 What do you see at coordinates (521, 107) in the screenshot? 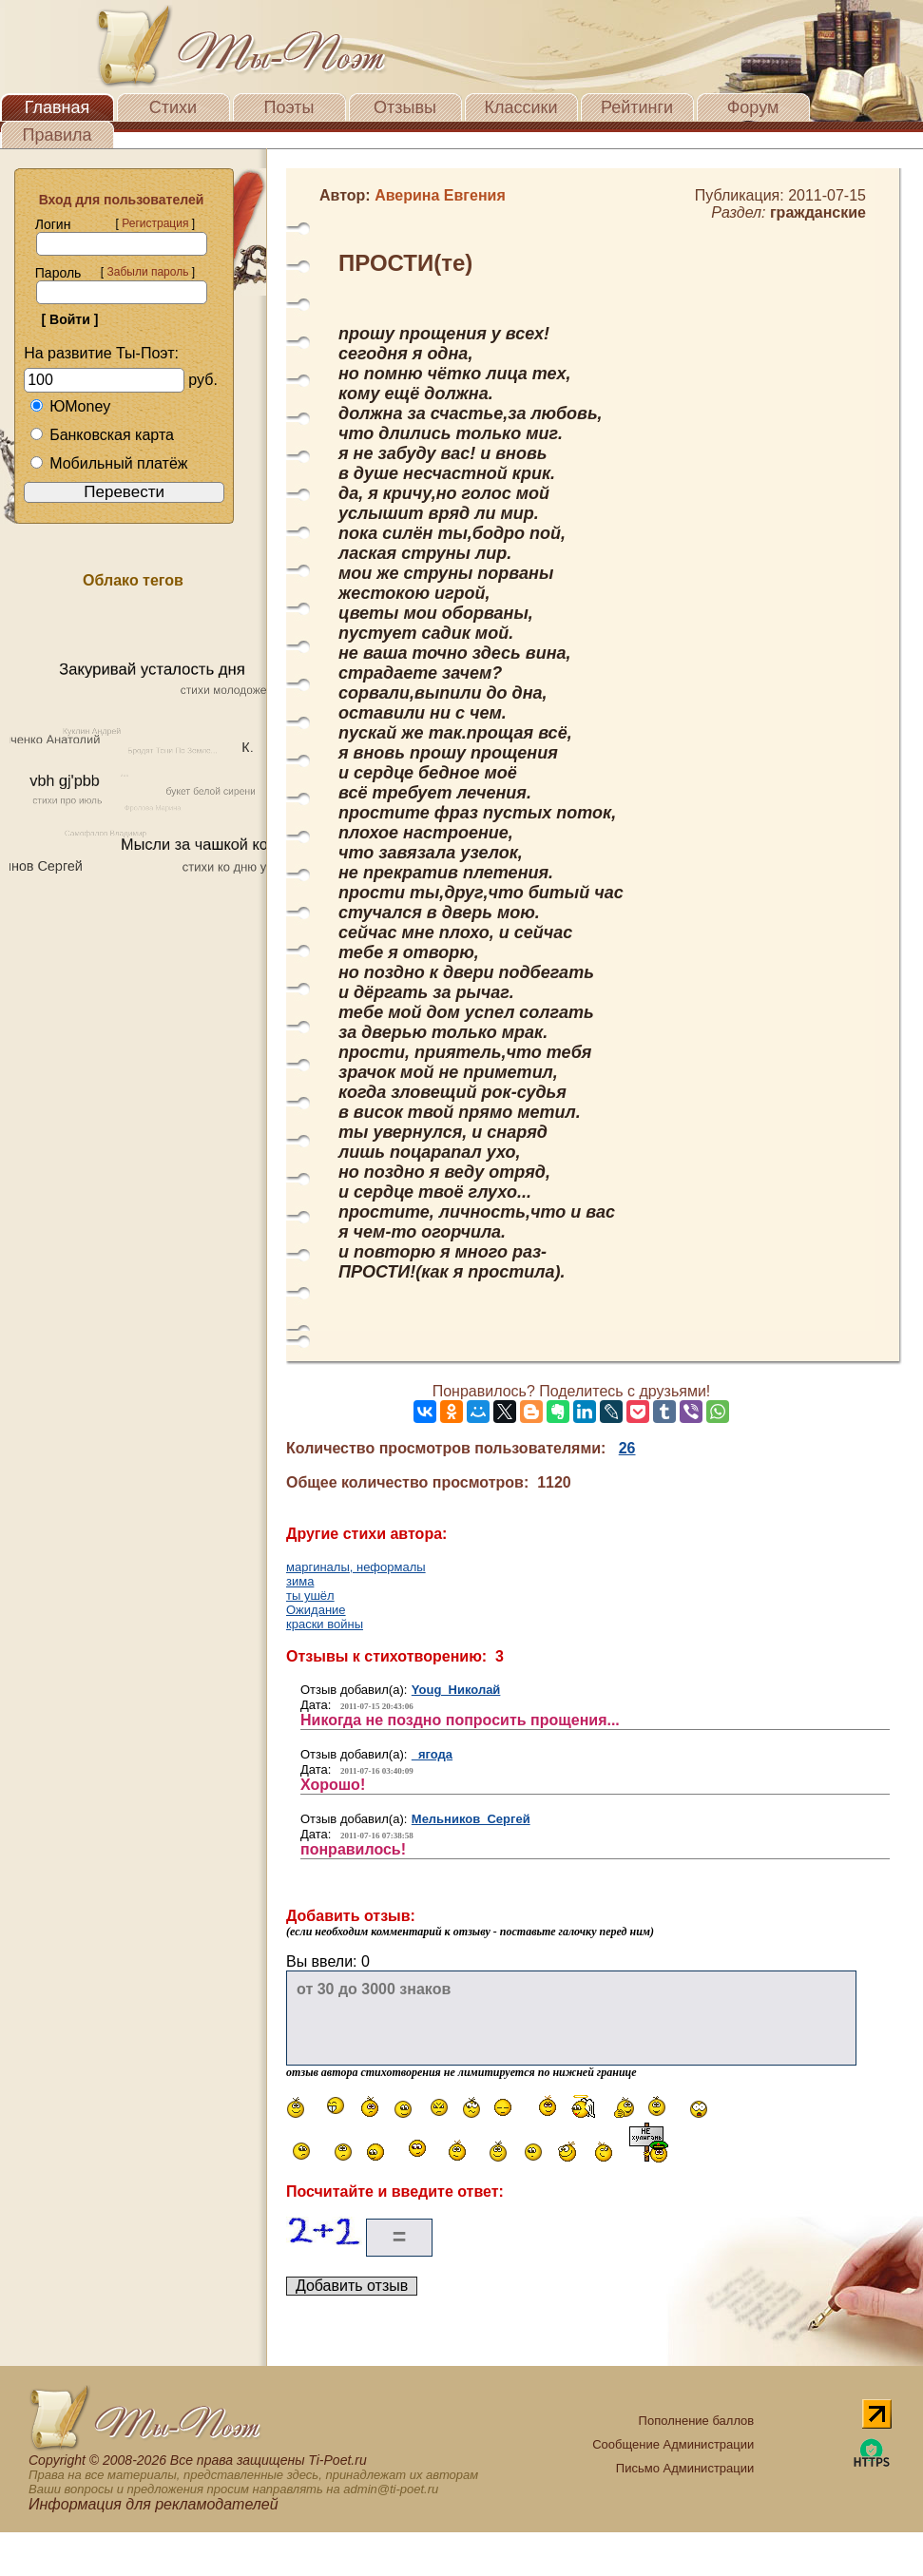
I see `Классики` at bounding box center [521, 107].